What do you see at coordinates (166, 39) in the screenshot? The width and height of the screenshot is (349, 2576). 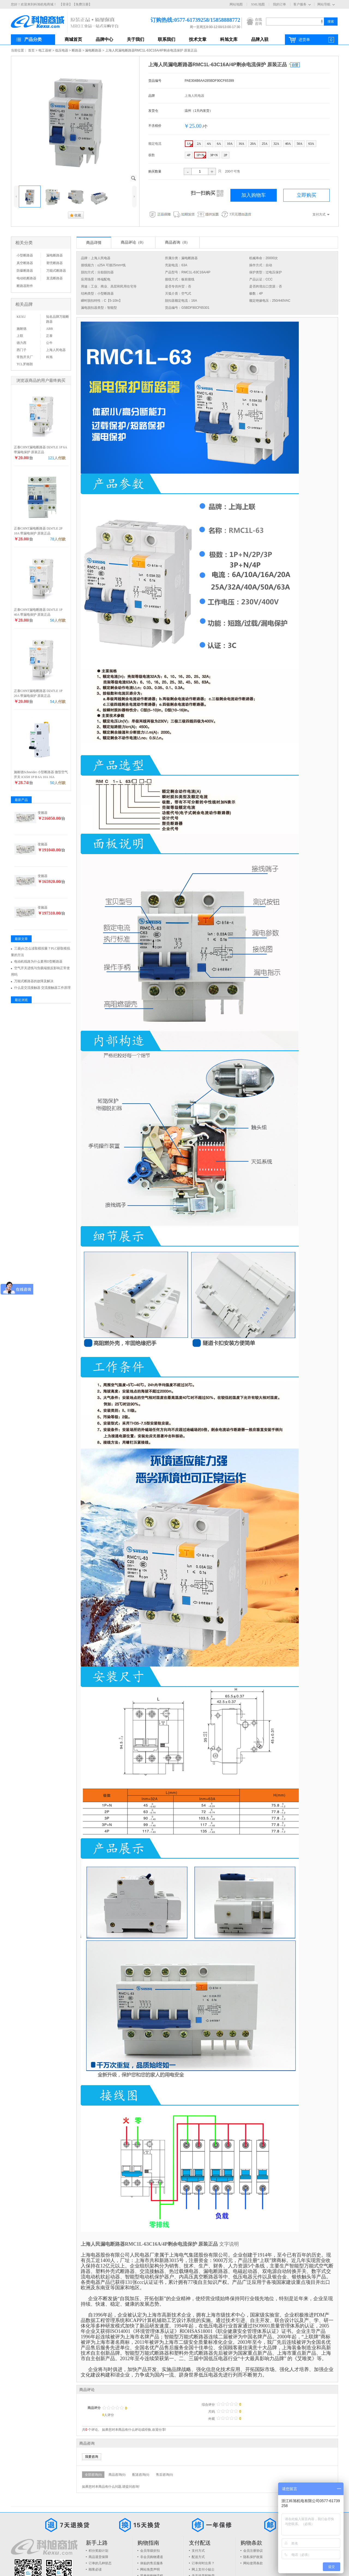 I see `联系我们` at bounding box center [166, 39].